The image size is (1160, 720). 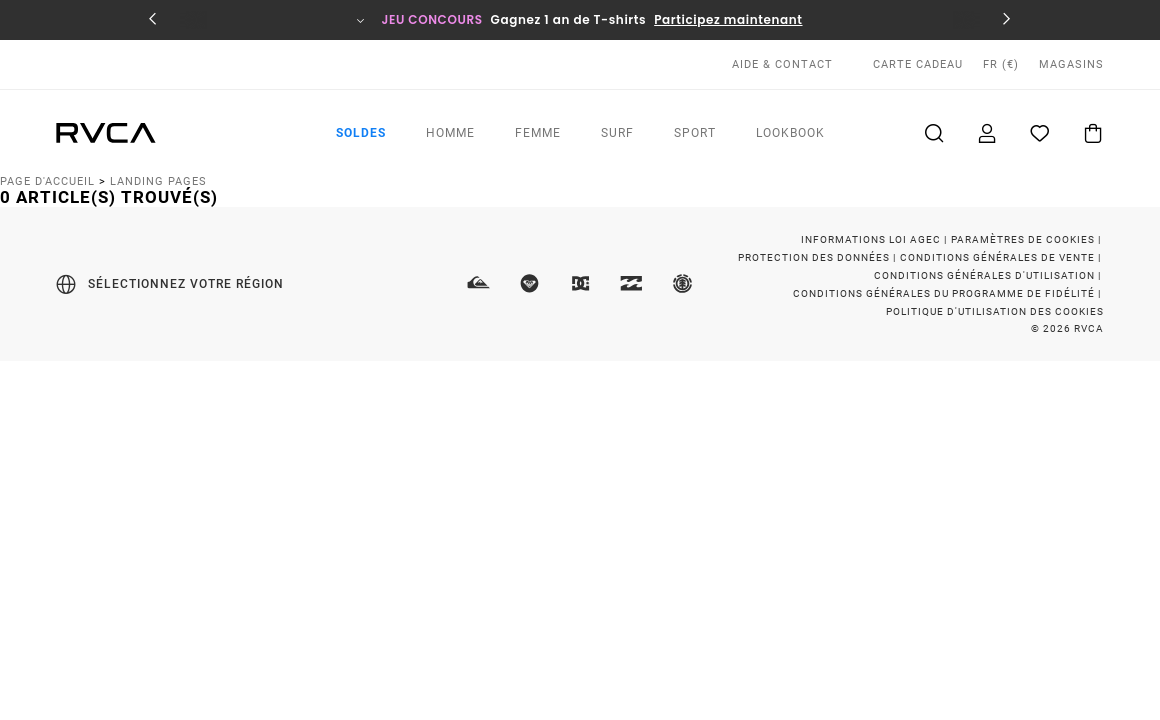 What do you see at coordinates (818, 257) in the screenshot?
I see `Protection des Données |` at bounding box center [818, 257].